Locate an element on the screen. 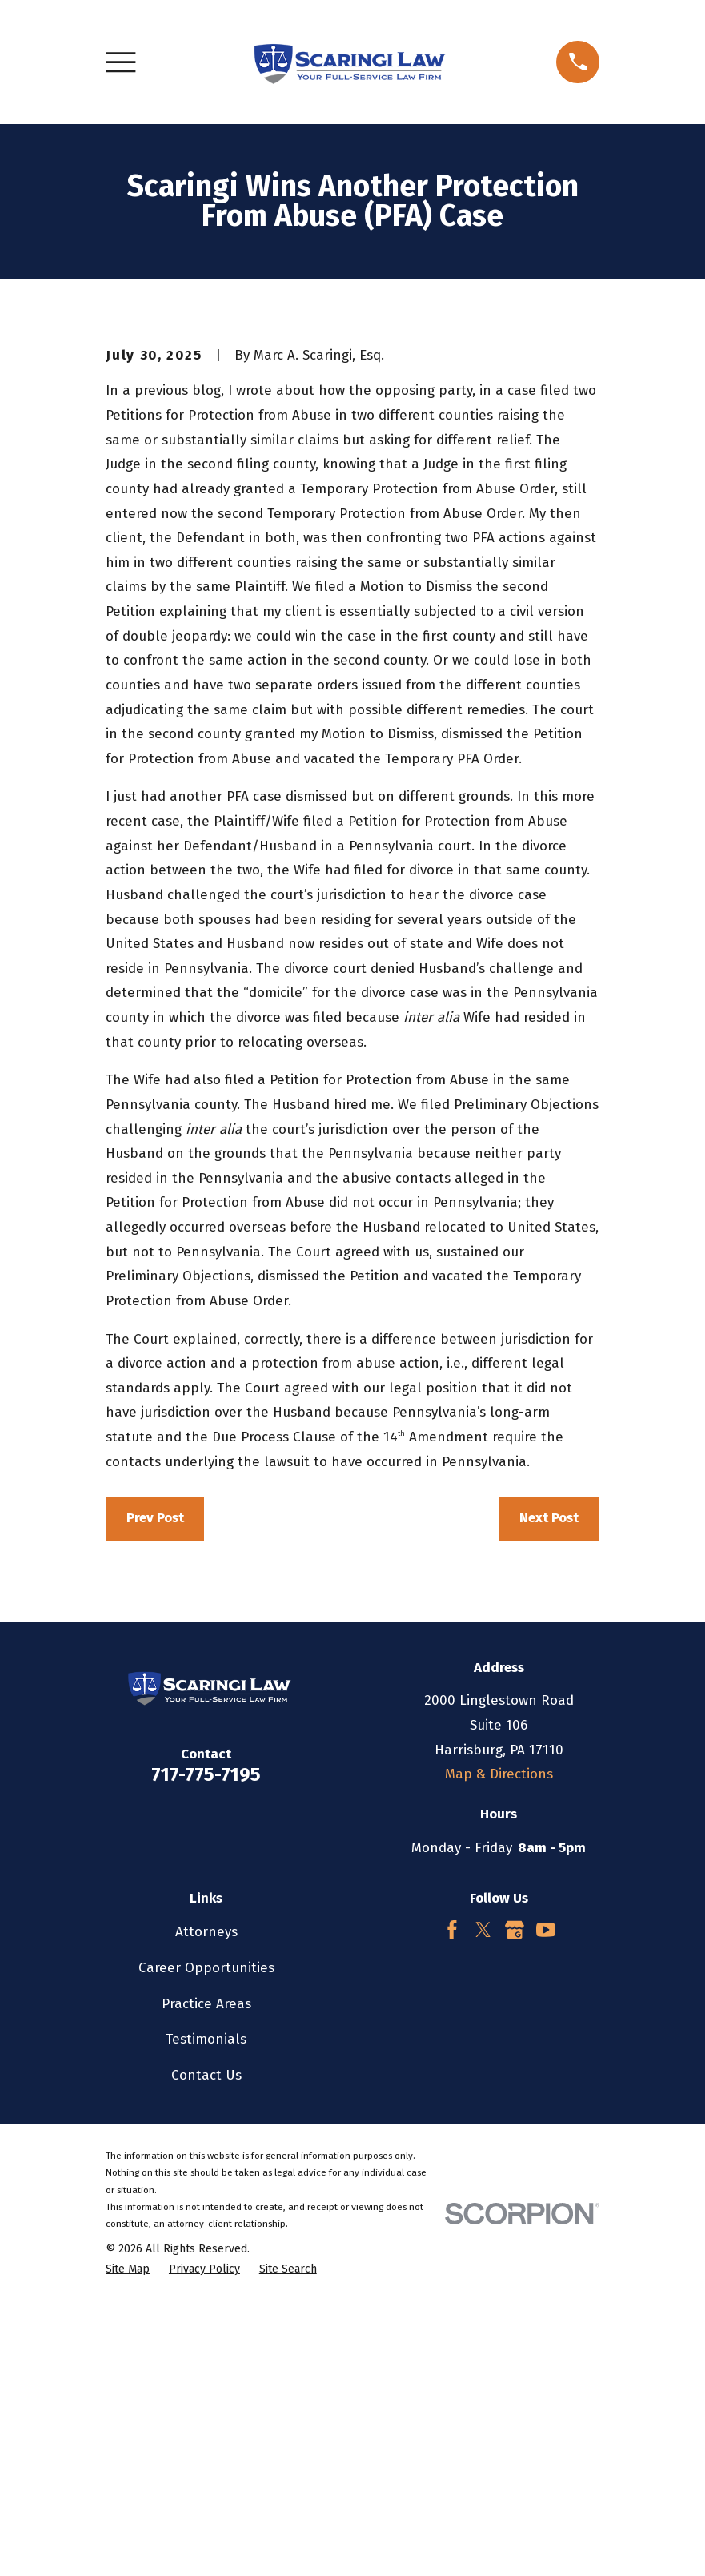  [Google Business Profile] is located at coordinates (514, 2202).